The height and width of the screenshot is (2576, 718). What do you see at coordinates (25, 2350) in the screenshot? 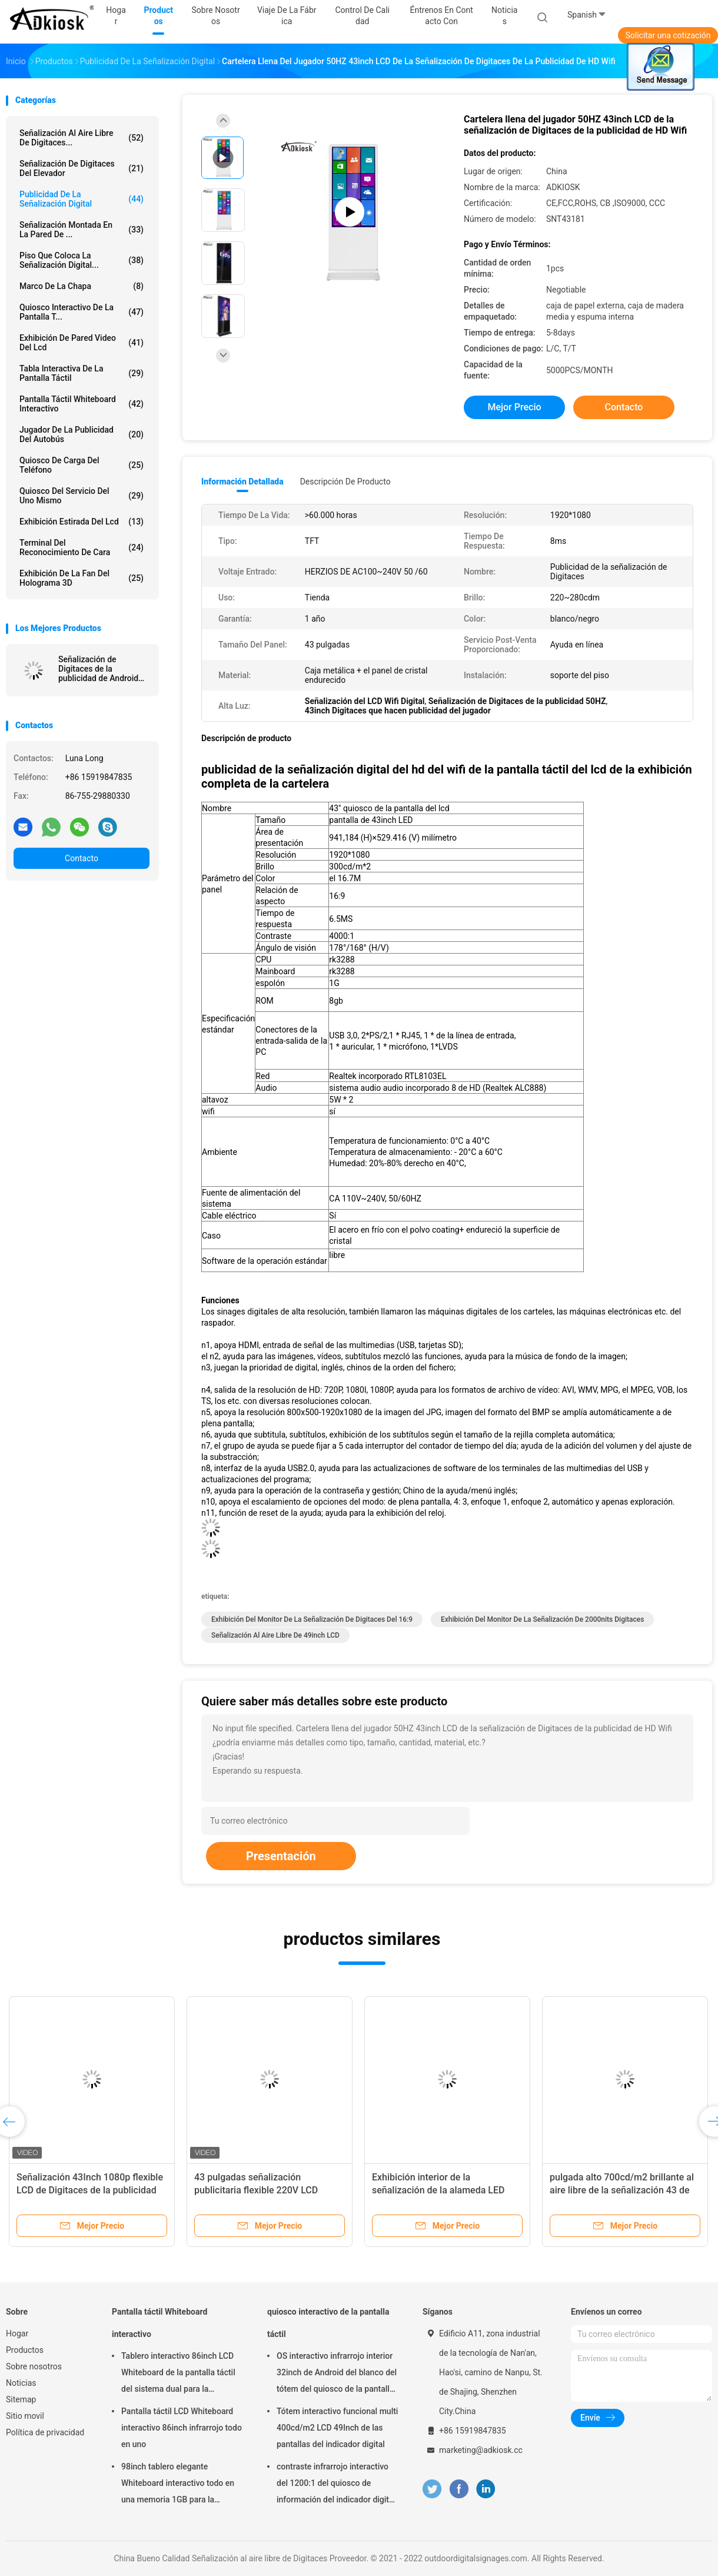
I see `Productos` at bounding box center [25, 2350].